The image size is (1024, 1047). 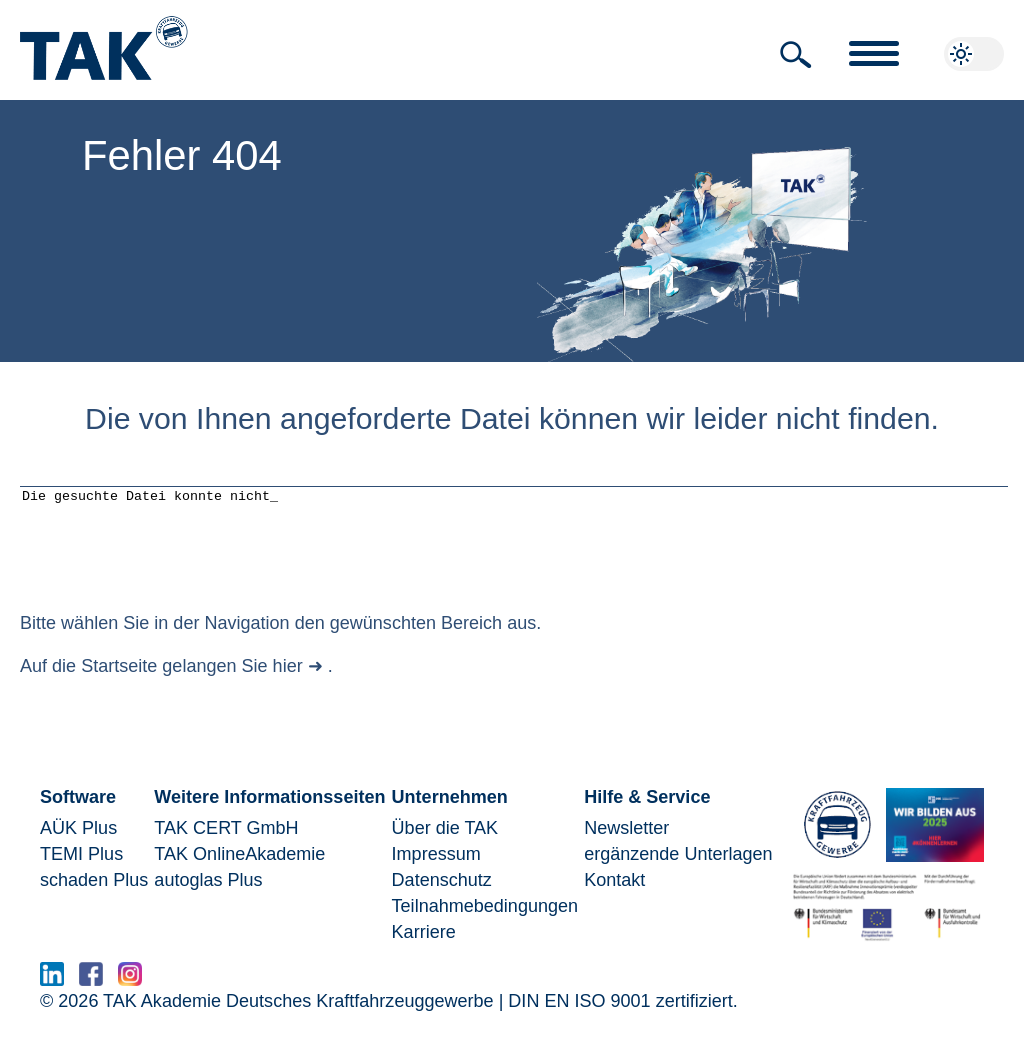 What do you see at coordinates (424, 947) in the screenshot?
I see `Karriere` at bounding box center [424, 947].